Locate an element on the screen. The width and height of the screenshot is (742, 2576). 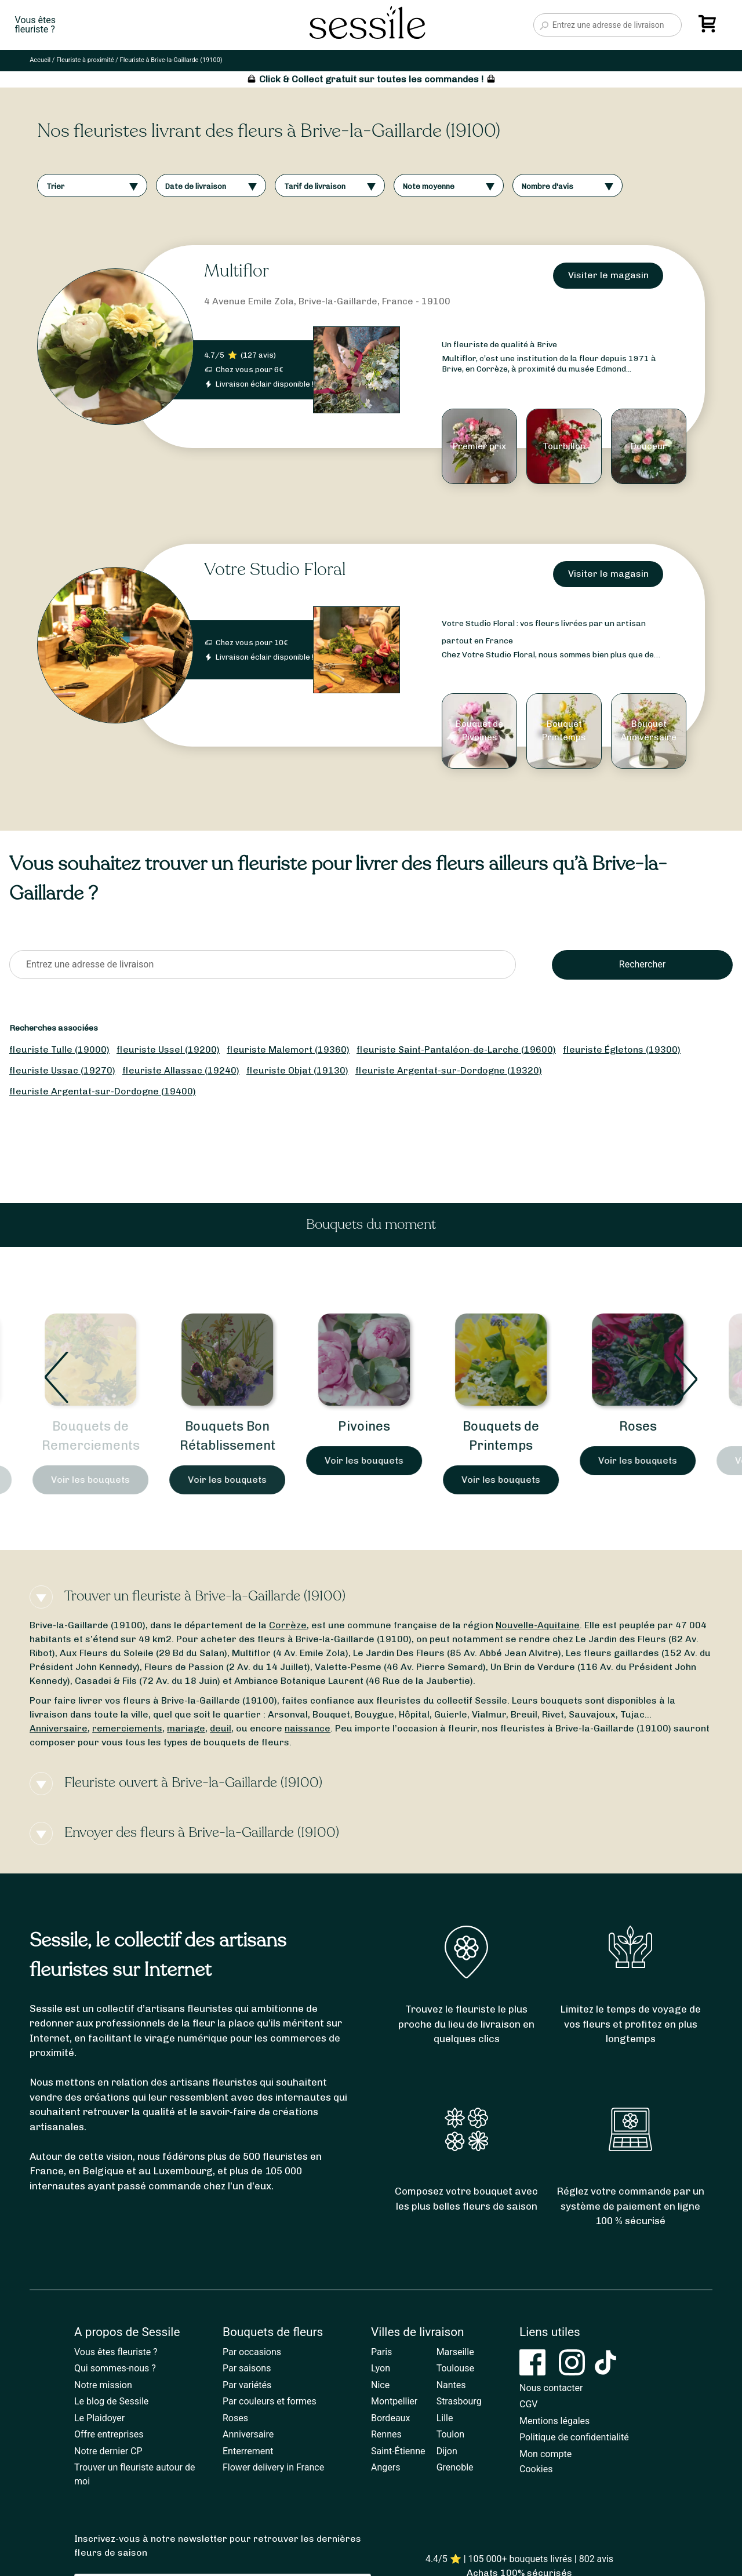
Saint-Étienne is located at coordinates (398, 2451).